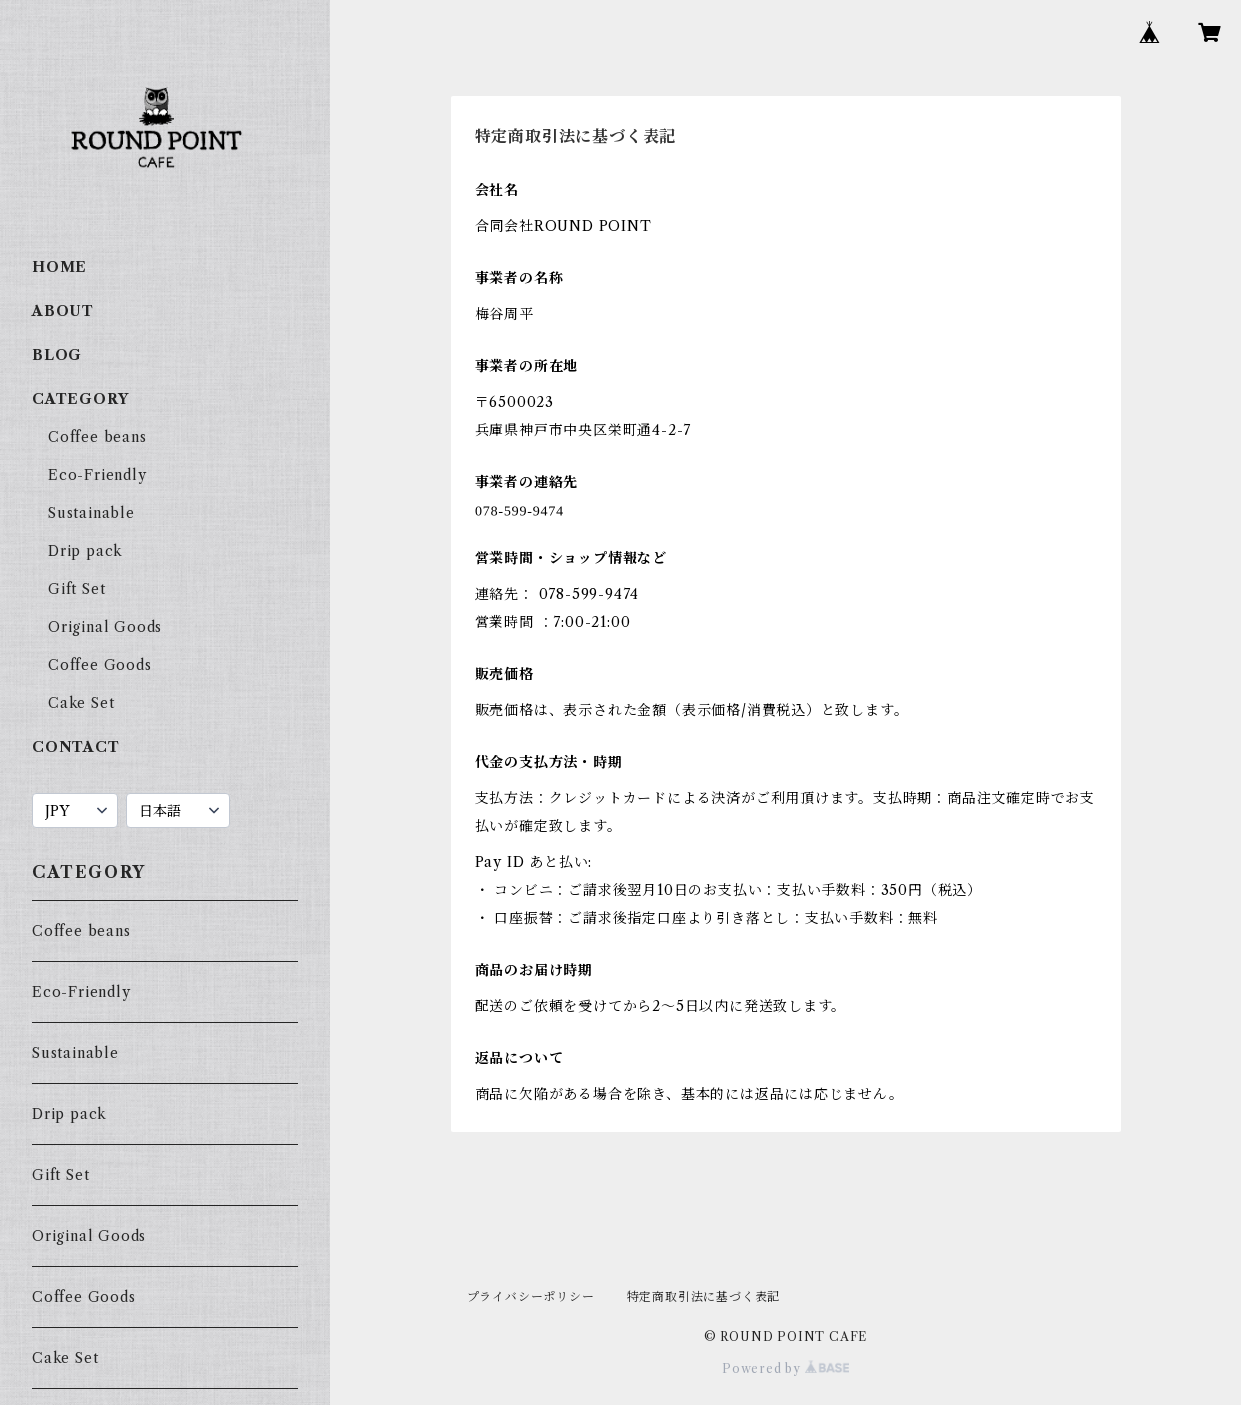 This screenshot has width=1241, height=1405. I want to click on Gift Set, so click(76, 589).